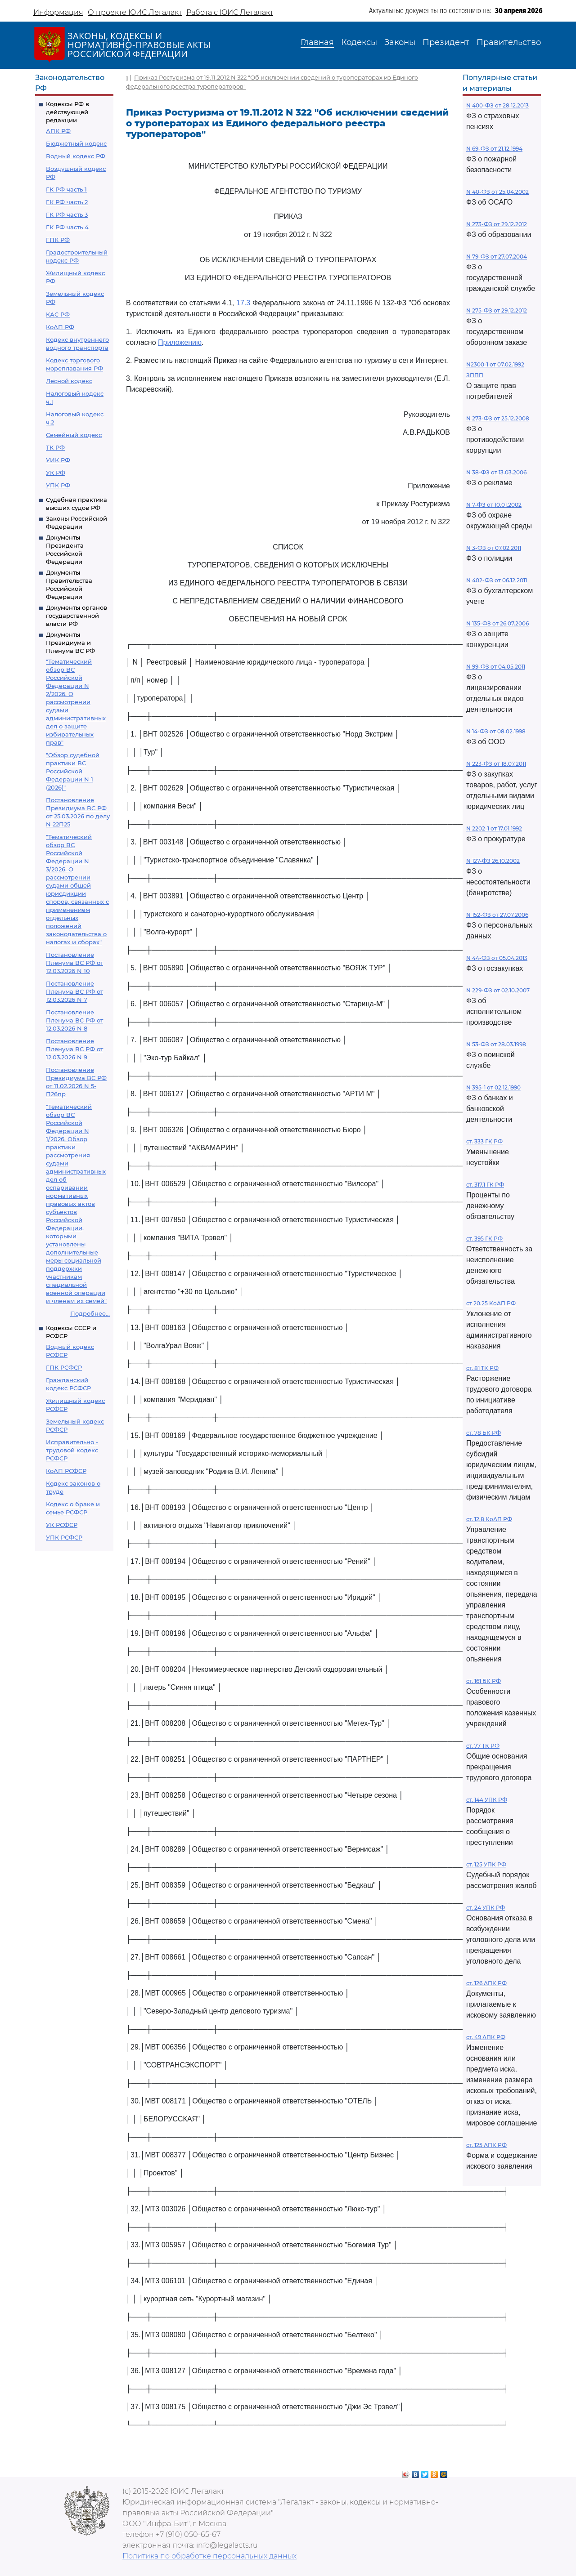  What do you see at coordinates (180, 342) in the screenshot?
I see `Приложению` at bounding box center [180, 342].